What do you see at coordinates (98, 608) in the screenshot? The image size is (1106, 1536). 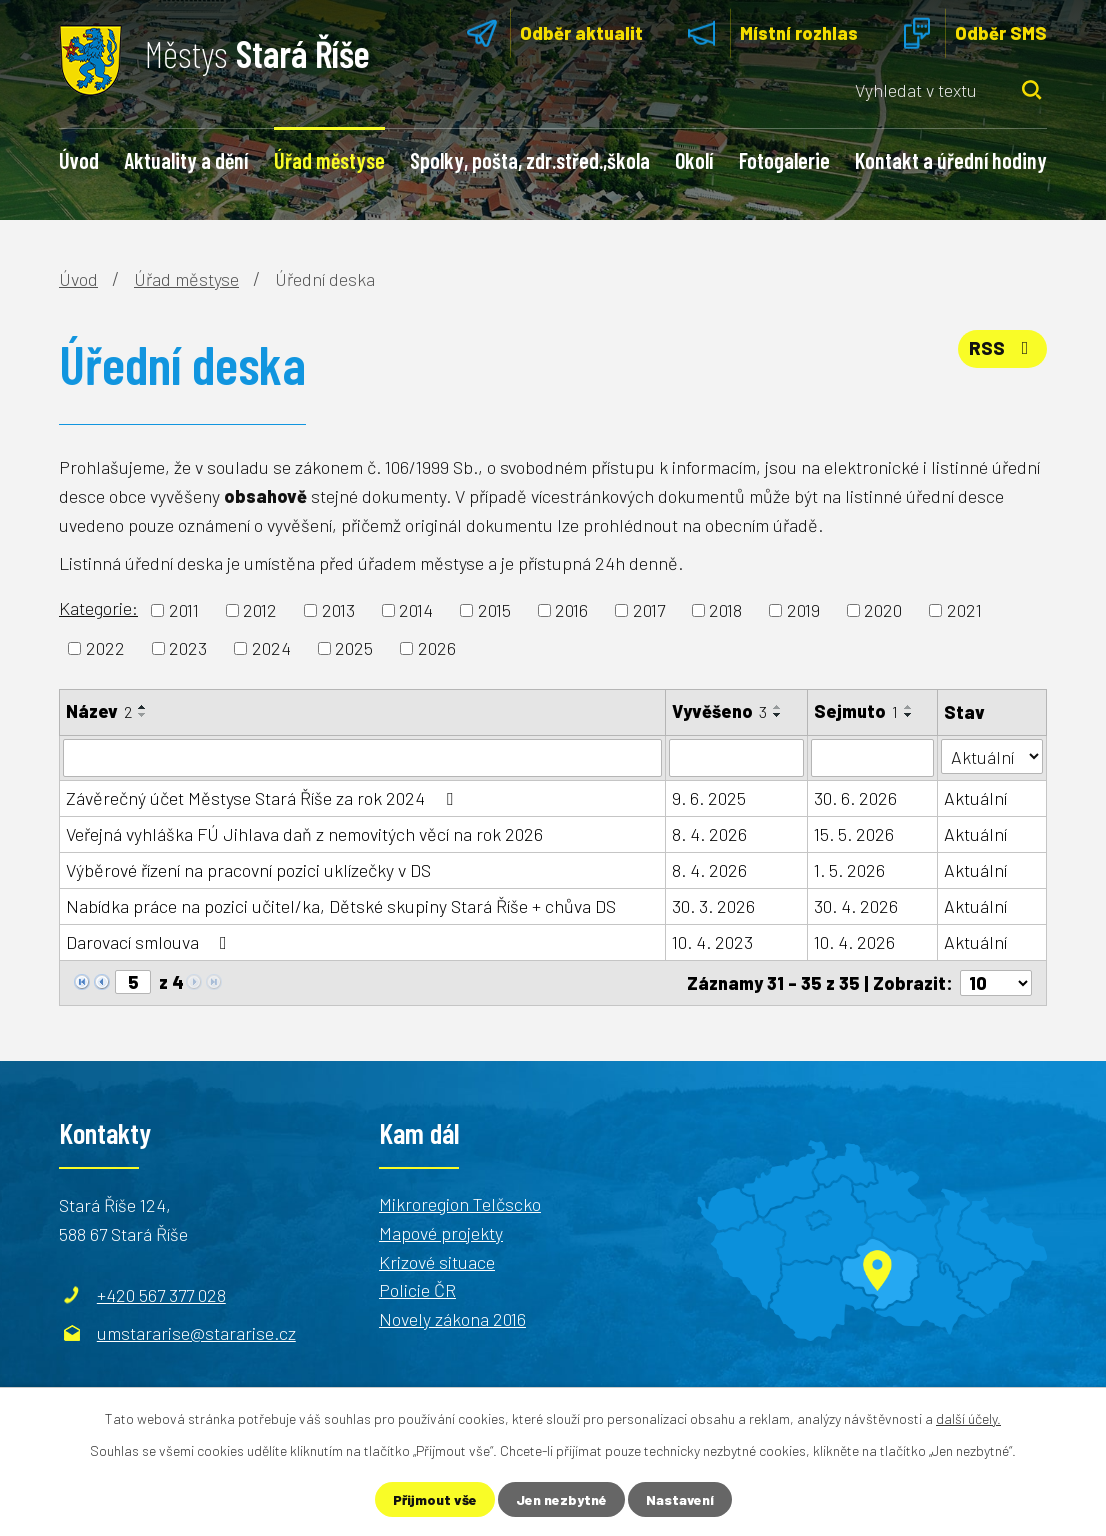 I see `Kategorie:` at bounding box center [98, 608].